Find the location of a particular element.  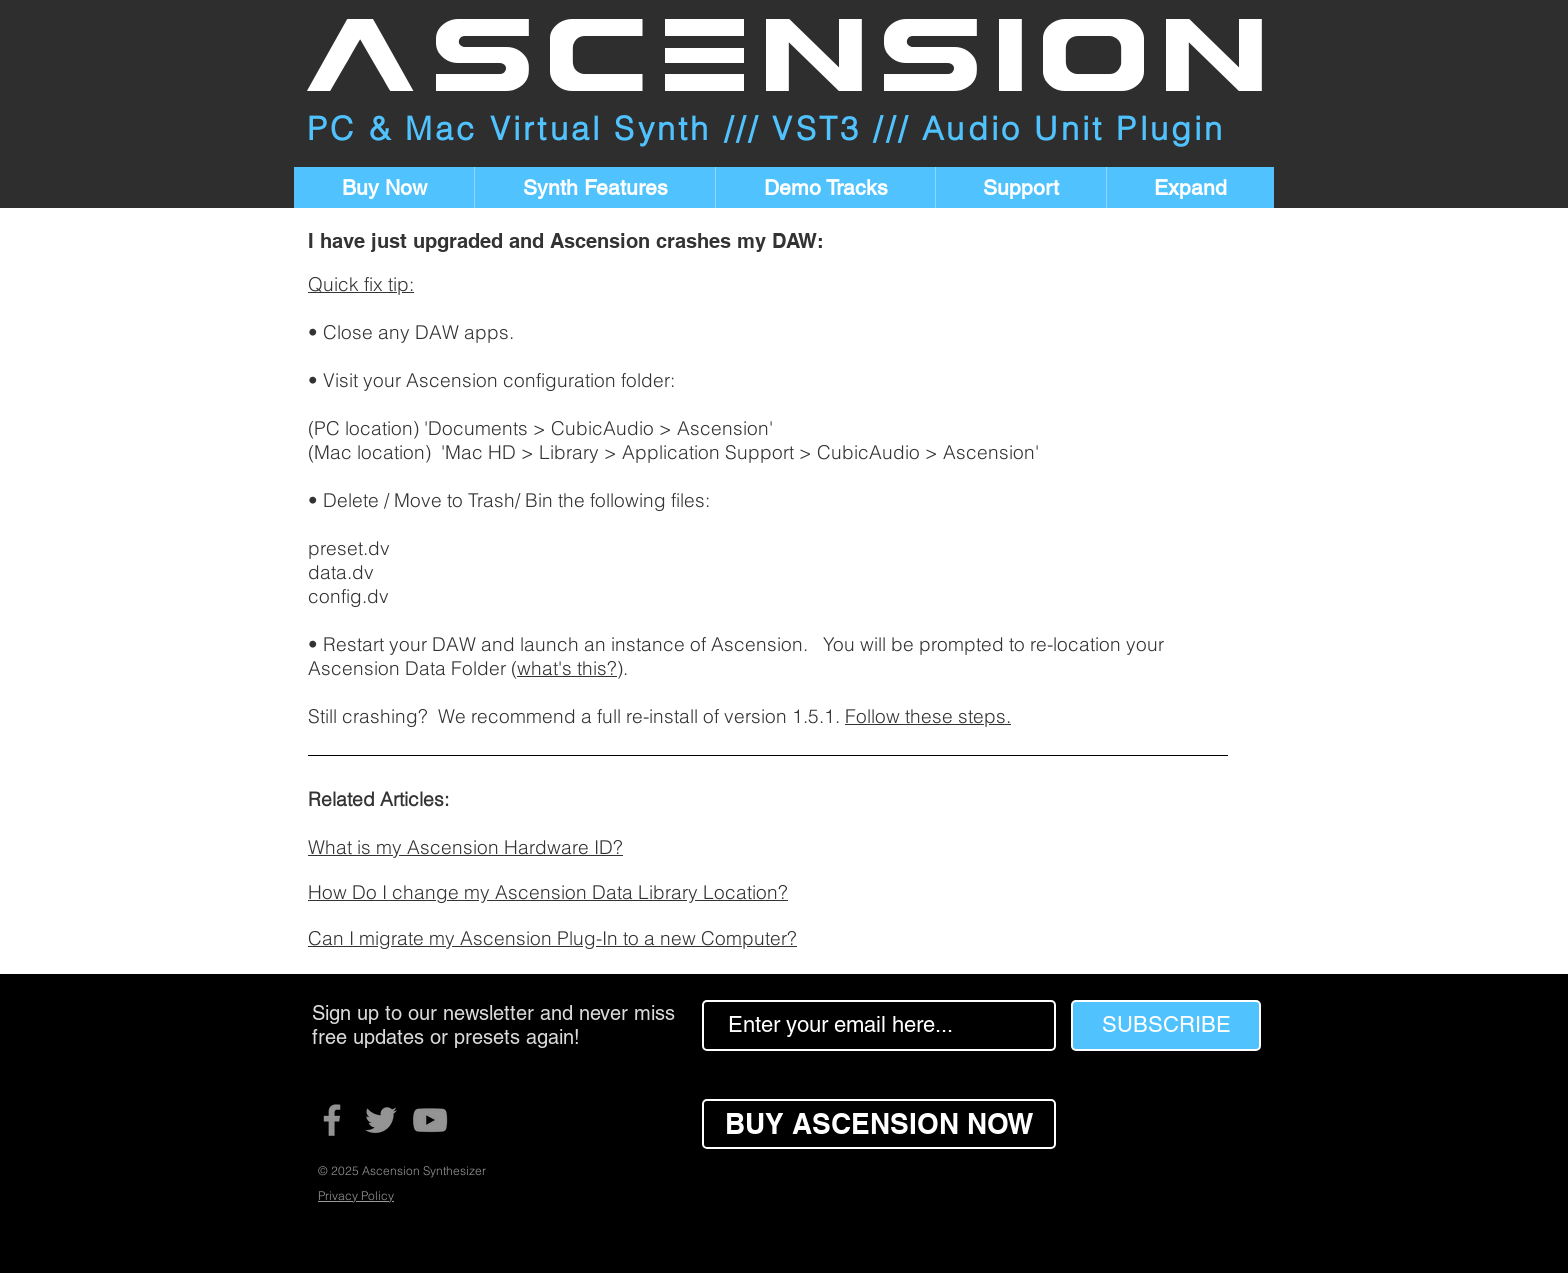

[YouTube] is located at coordinates (430, 1120).